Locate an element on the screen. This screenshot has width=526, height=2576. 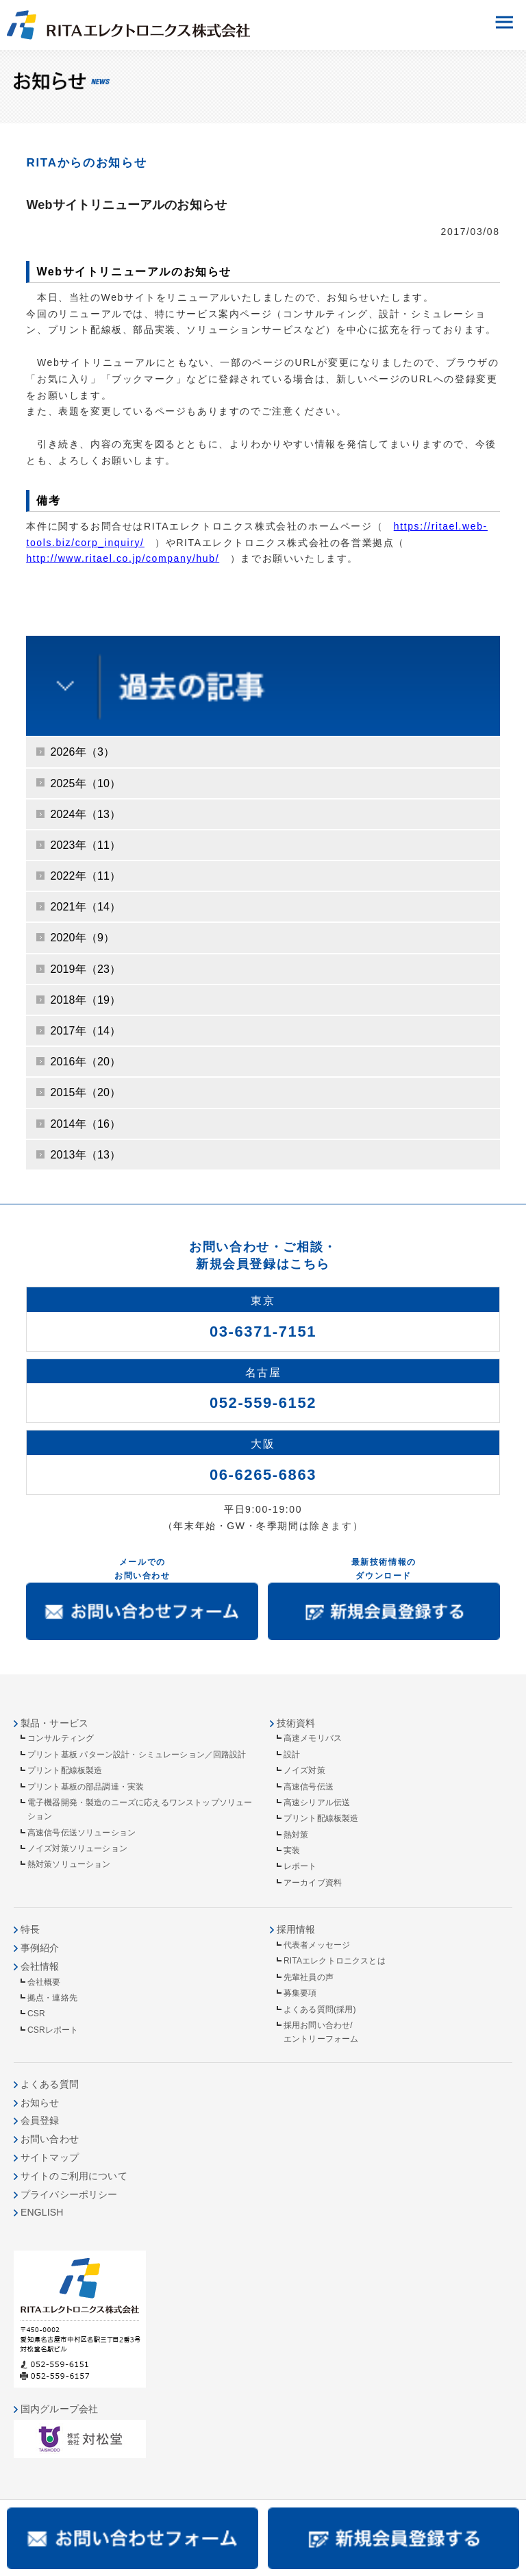
会社情報 is located at coordinates (40, 1966).